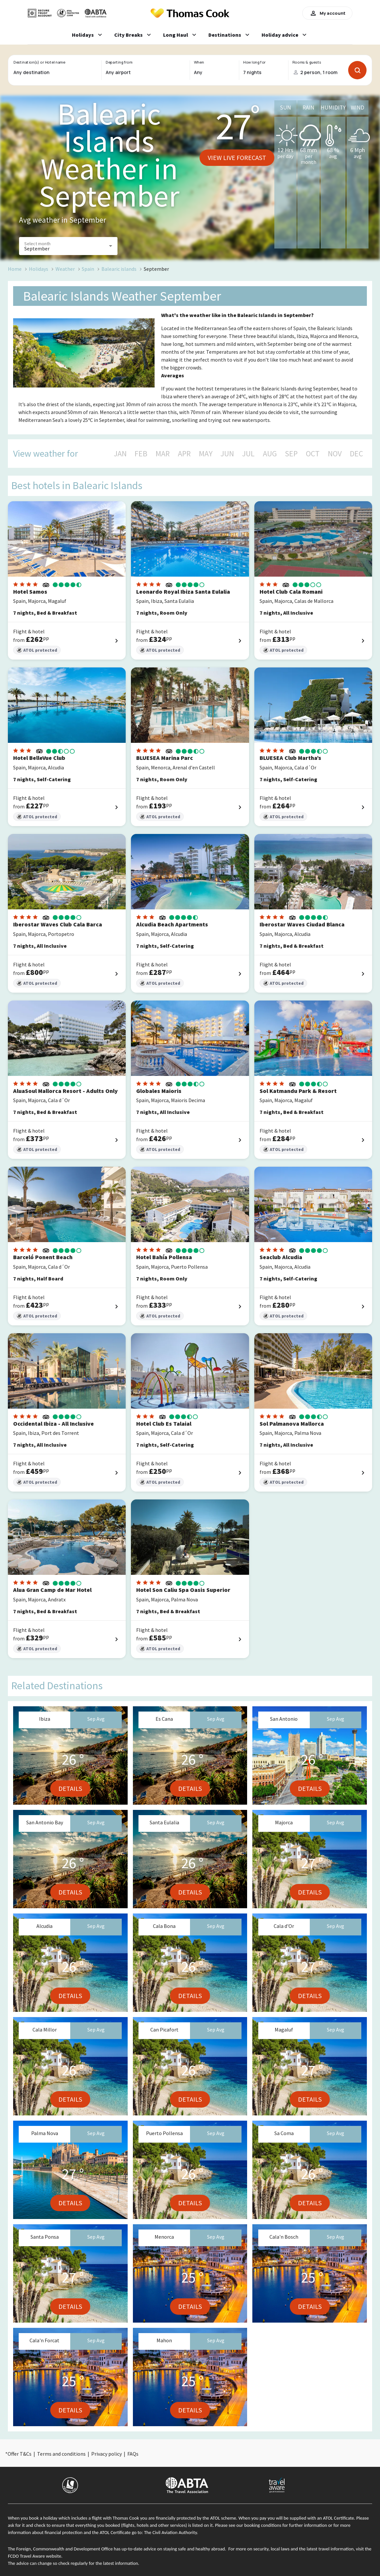  What do you see at coordinates (120, 454) in the screenshot?
I see `JAN` at bounding box center [120, 454].